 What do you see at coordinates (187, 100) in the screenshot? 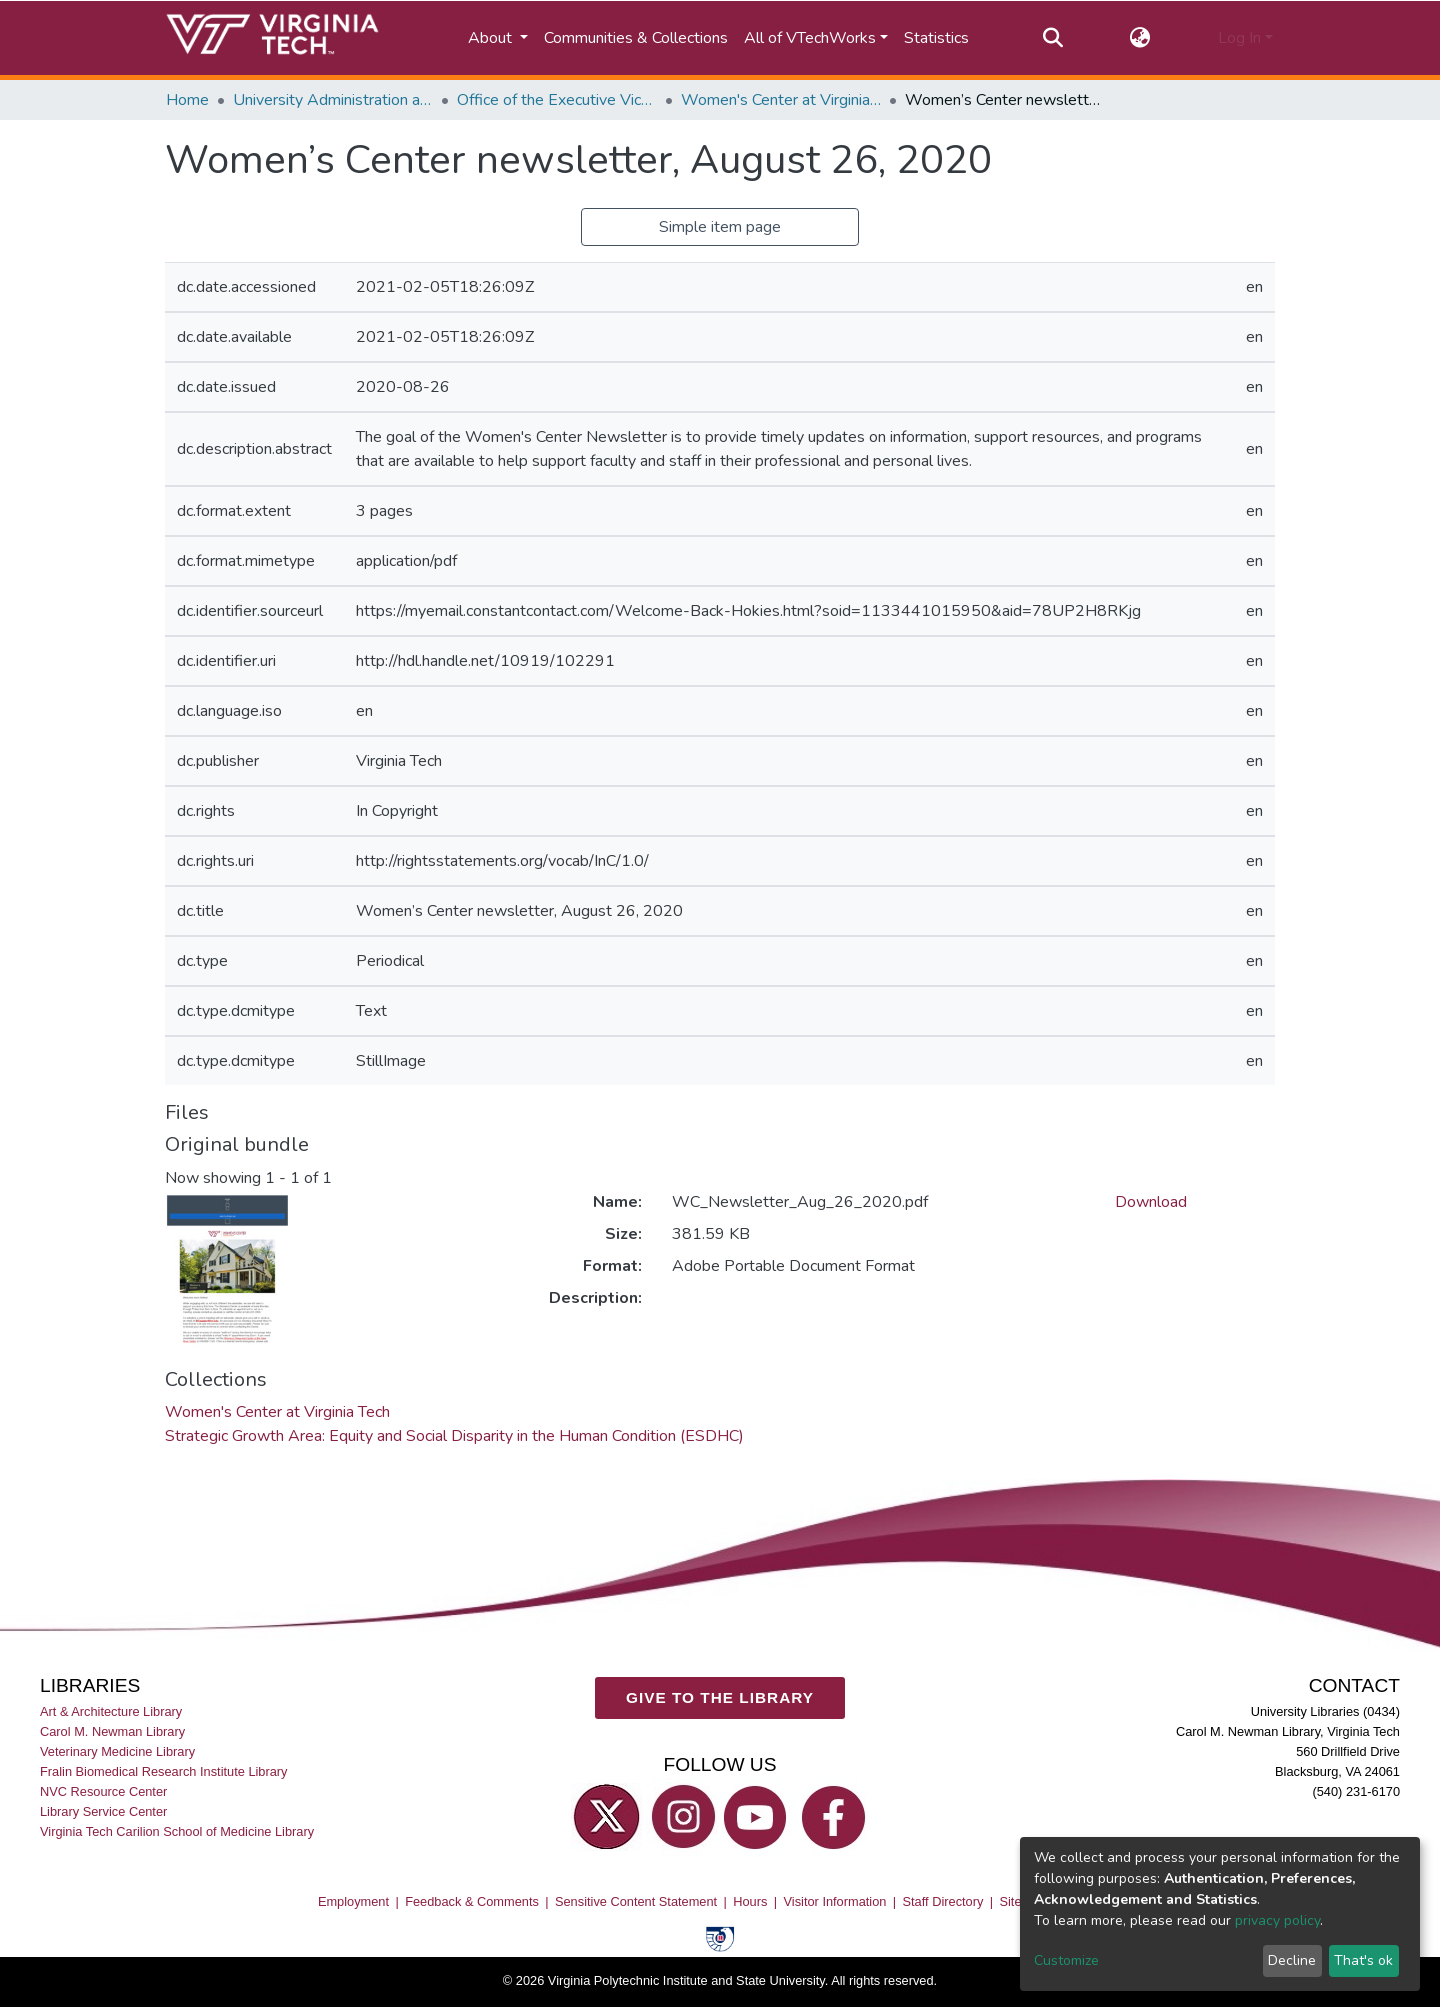
I see `Home` at bounding box center [187, 100].